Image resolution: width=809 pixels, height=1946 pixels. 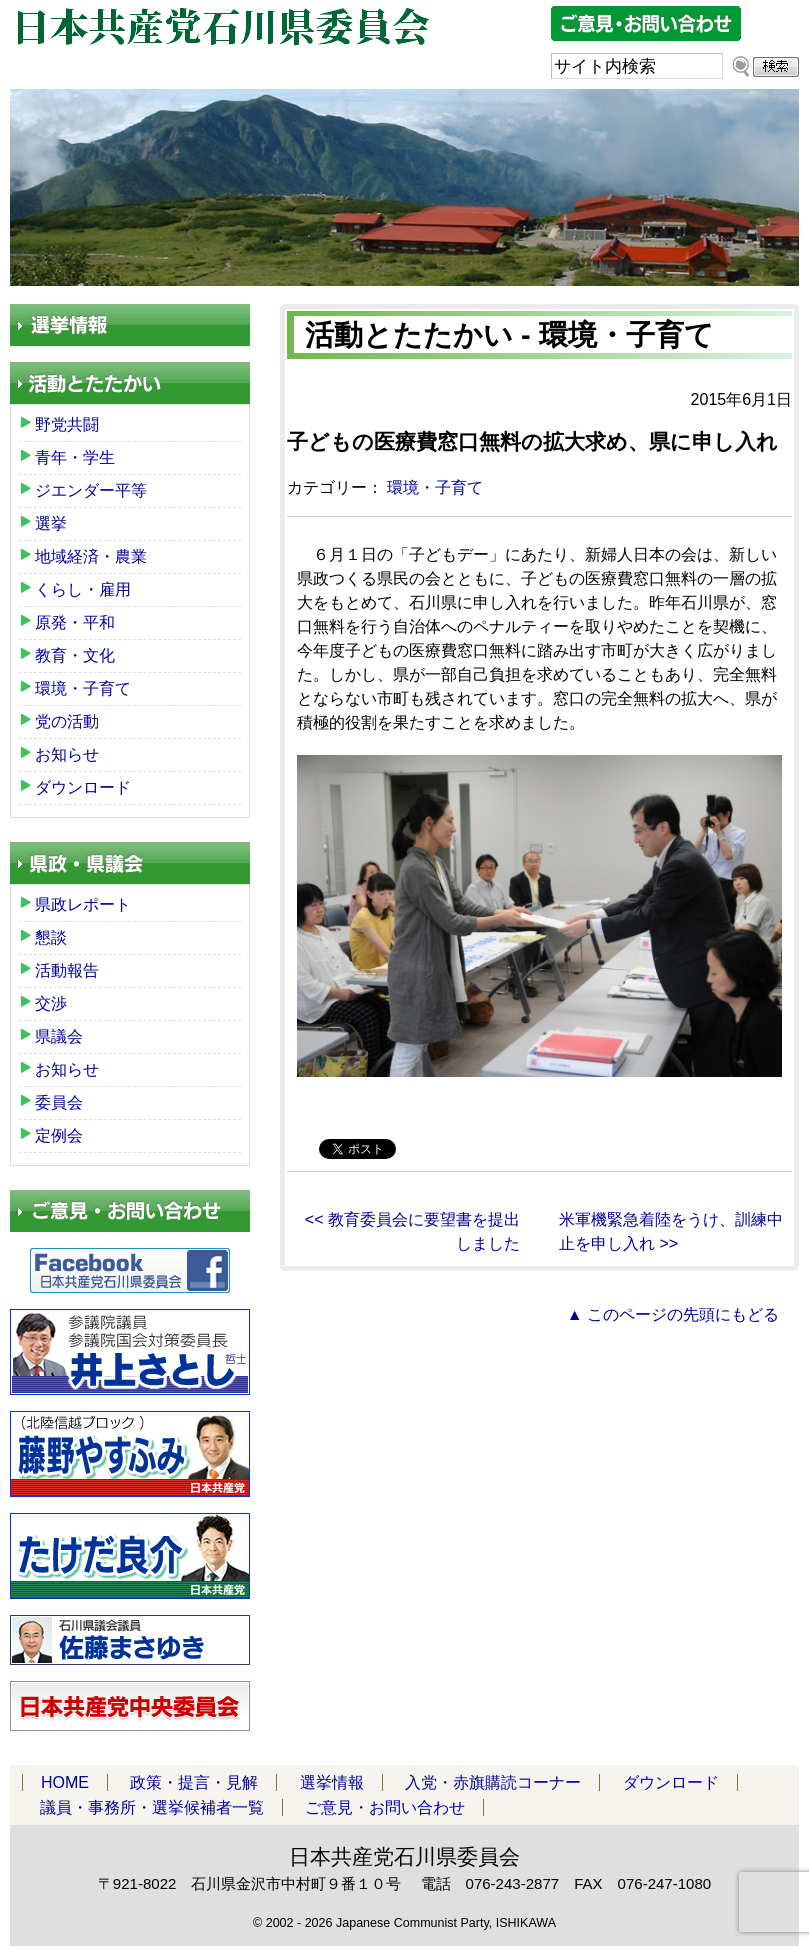 I want to click on 県議会, so click(x=59, y=1036).